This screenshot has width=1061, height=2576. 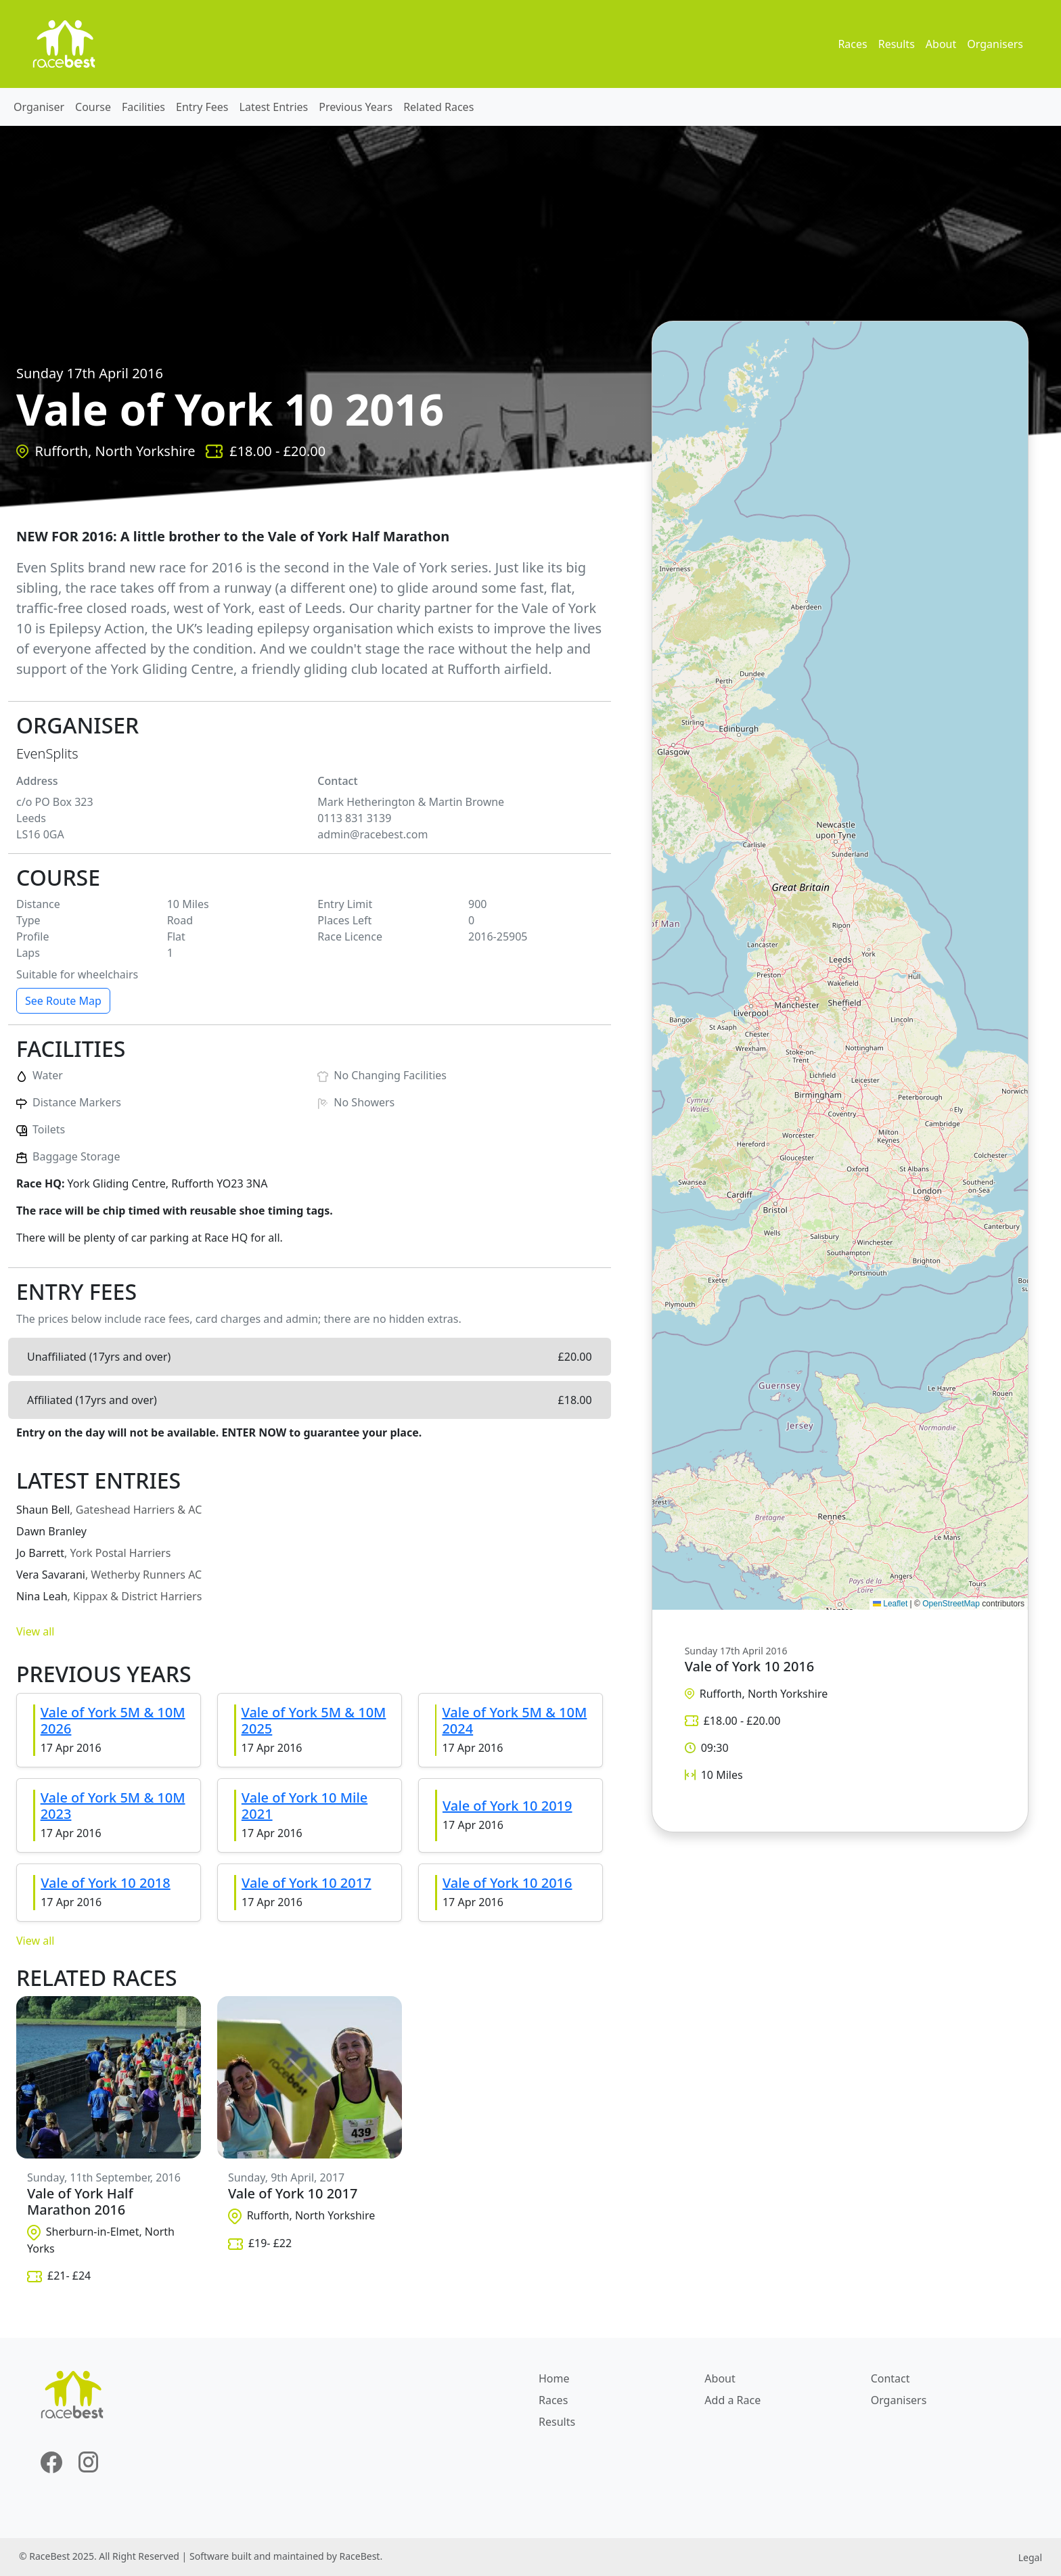 I want to click on Vale of York 10 2018, so click(x=106, y=1883).